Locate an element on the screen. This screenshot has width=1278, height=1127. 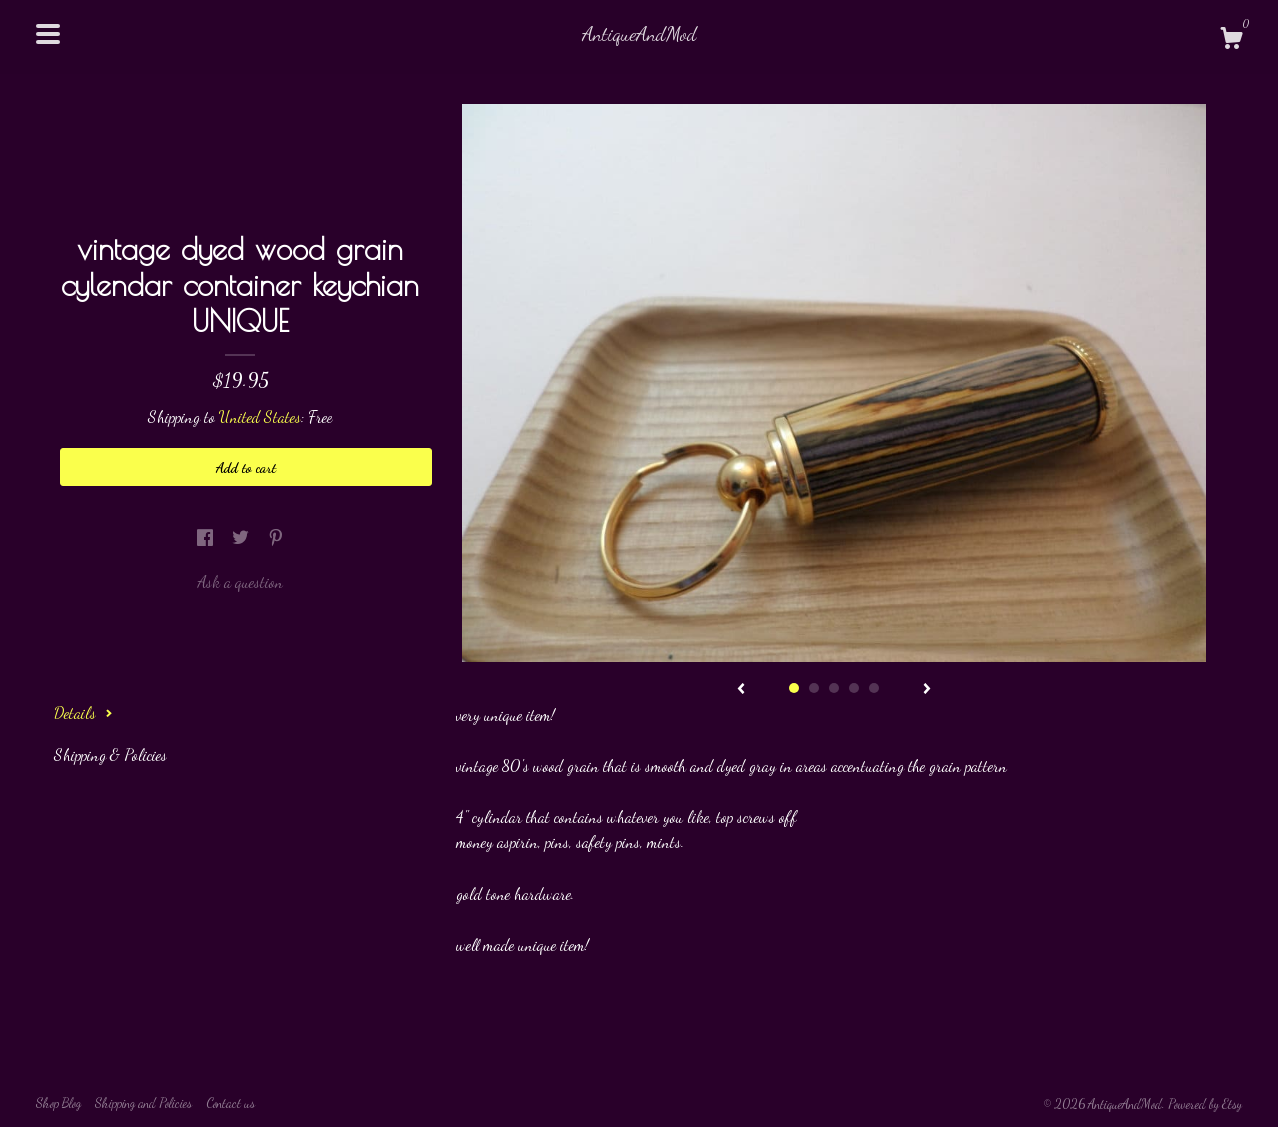
[social media share for twitter] is located at coordinates (242, 536).